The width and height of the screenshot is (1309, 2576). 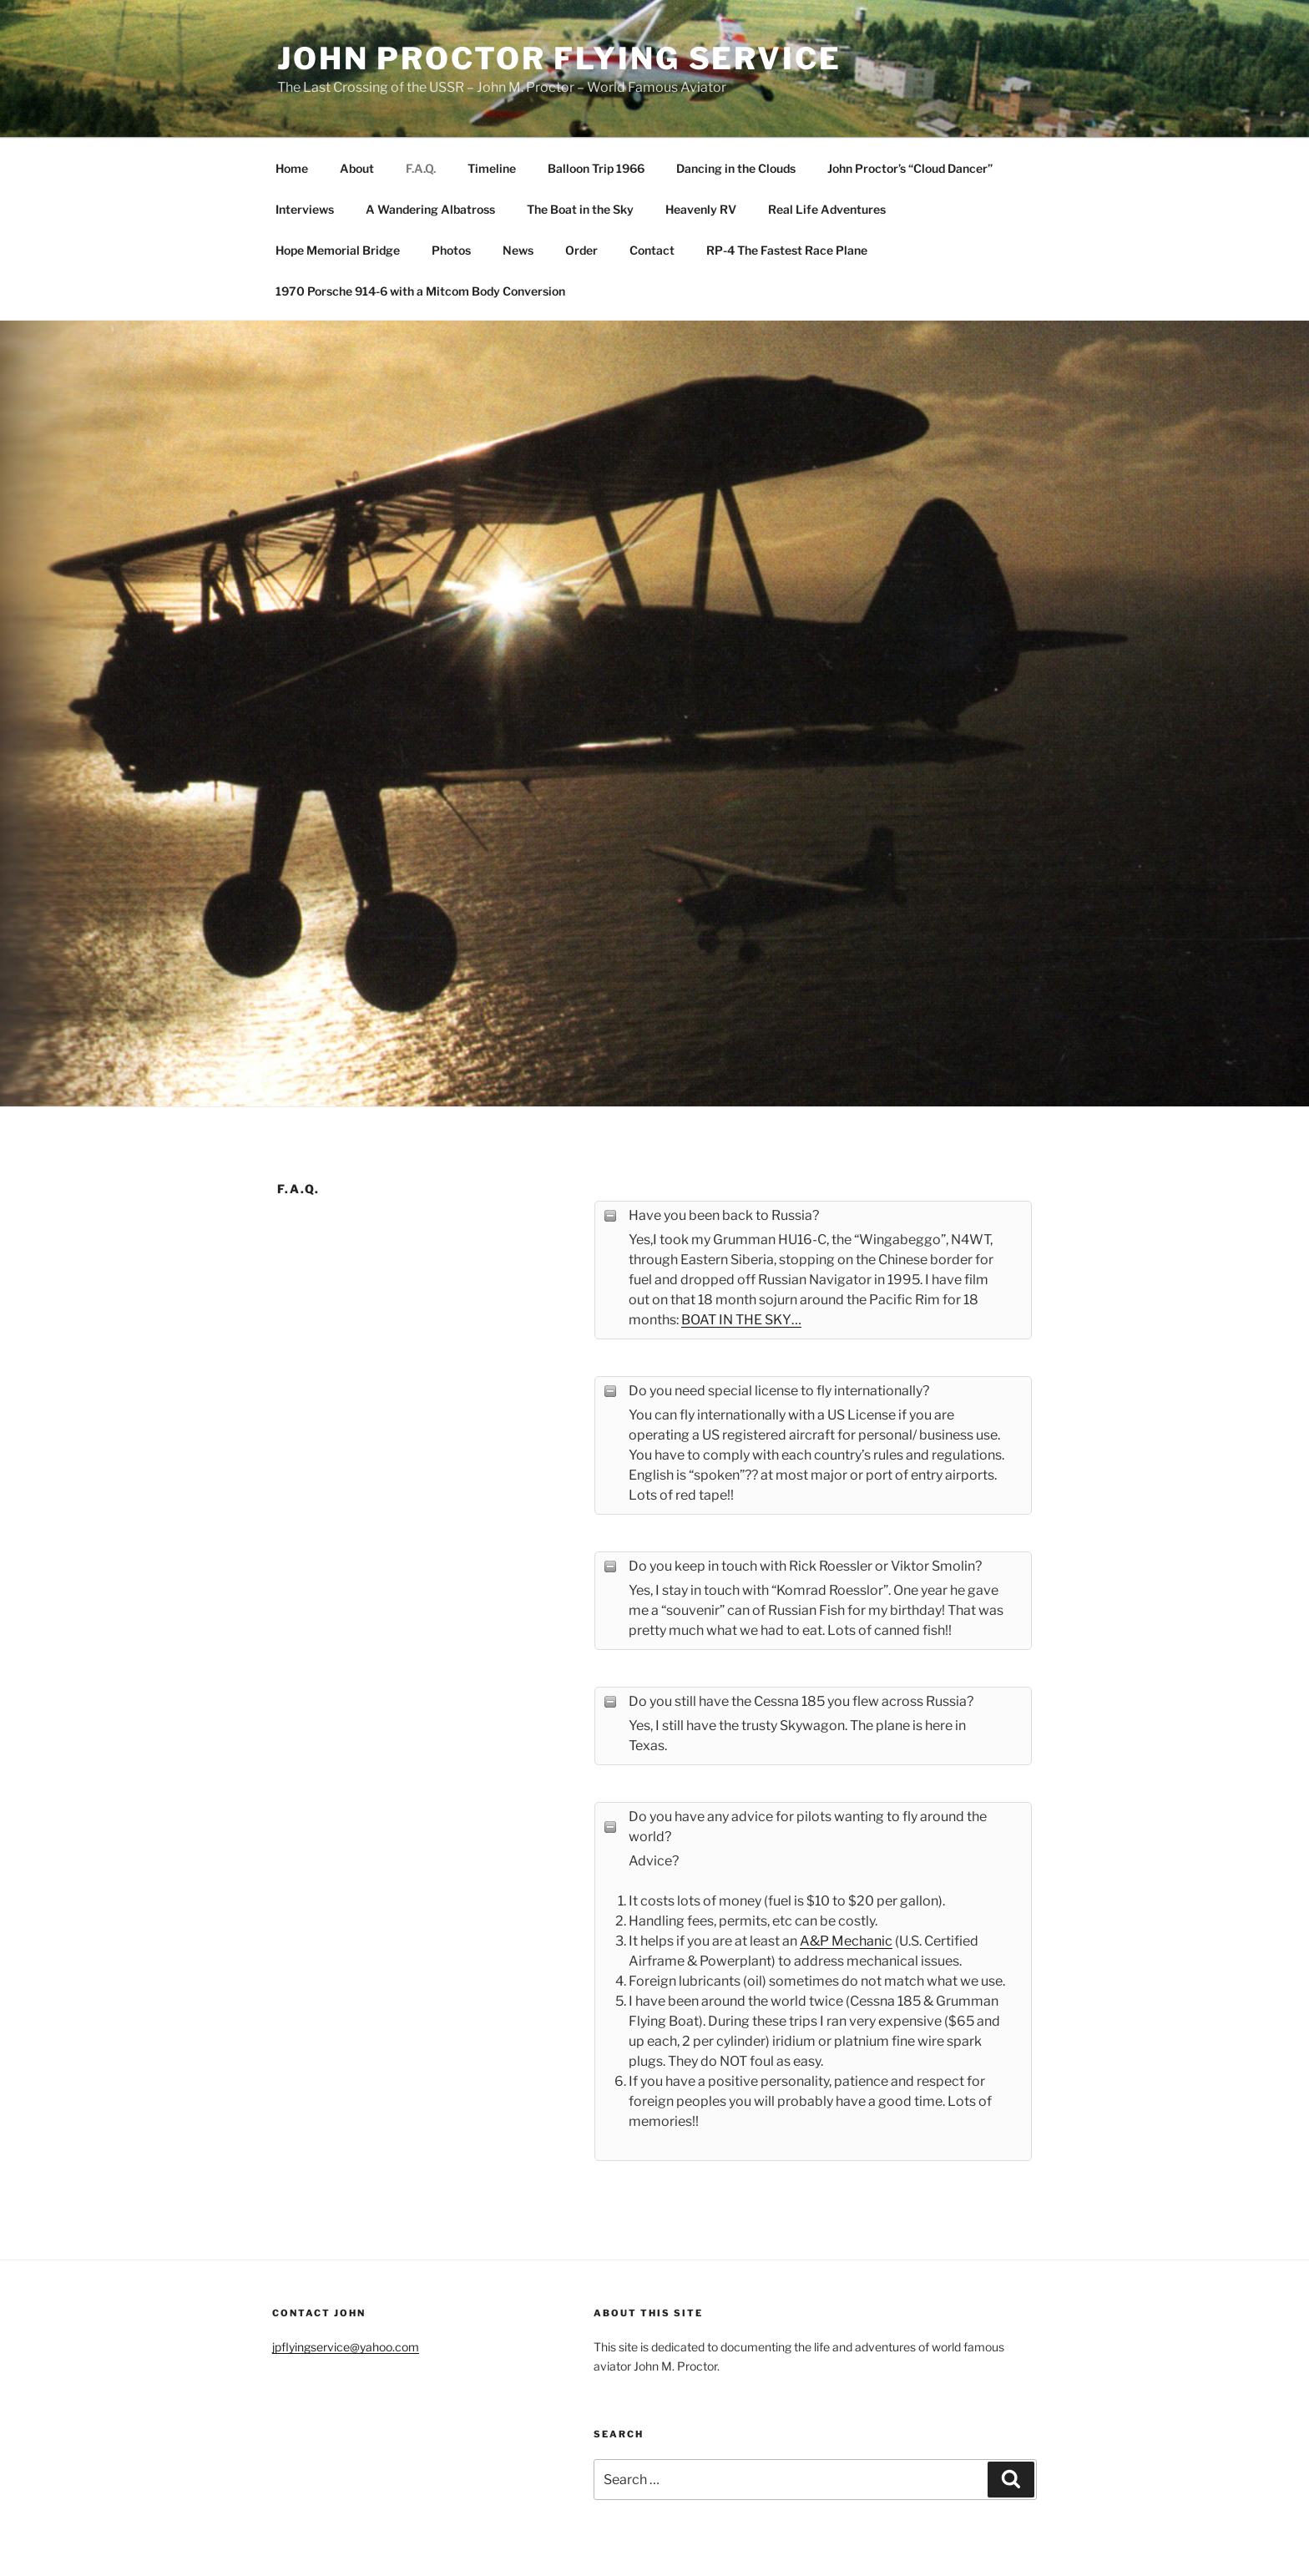 What do you see at coordinates (345, 2347) in the screenshot?
I see `jpflyingservice@yahoo.com` at bounding box center [345, 2347].